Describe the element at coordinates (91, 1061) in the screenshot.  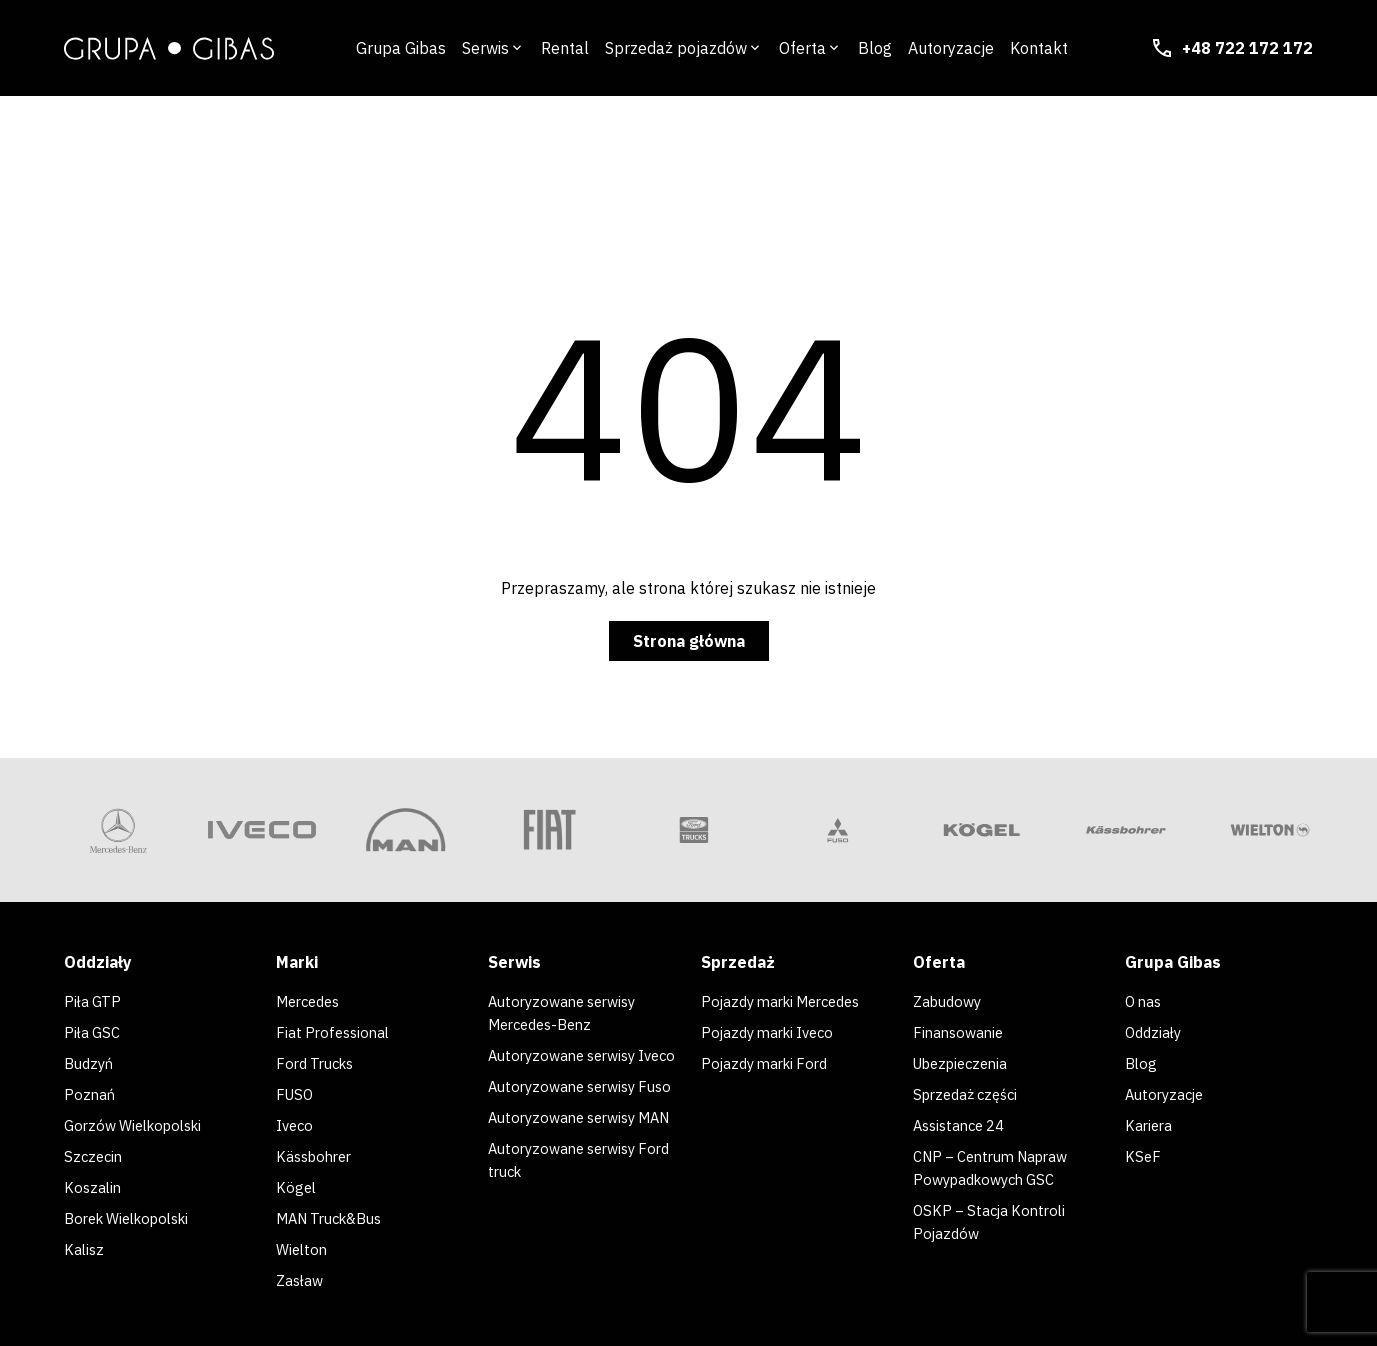
I see `Budzyń` at that location.